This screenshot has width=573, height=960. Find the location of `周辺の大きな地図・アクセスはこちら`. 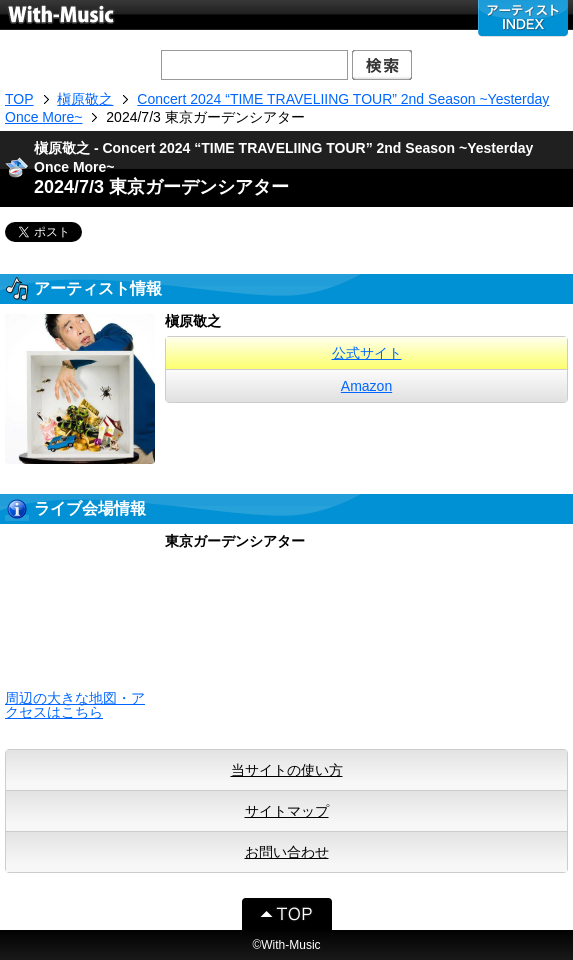

周辺の大きな地図・アクセスはこちら is located at coordinates (75, 705).